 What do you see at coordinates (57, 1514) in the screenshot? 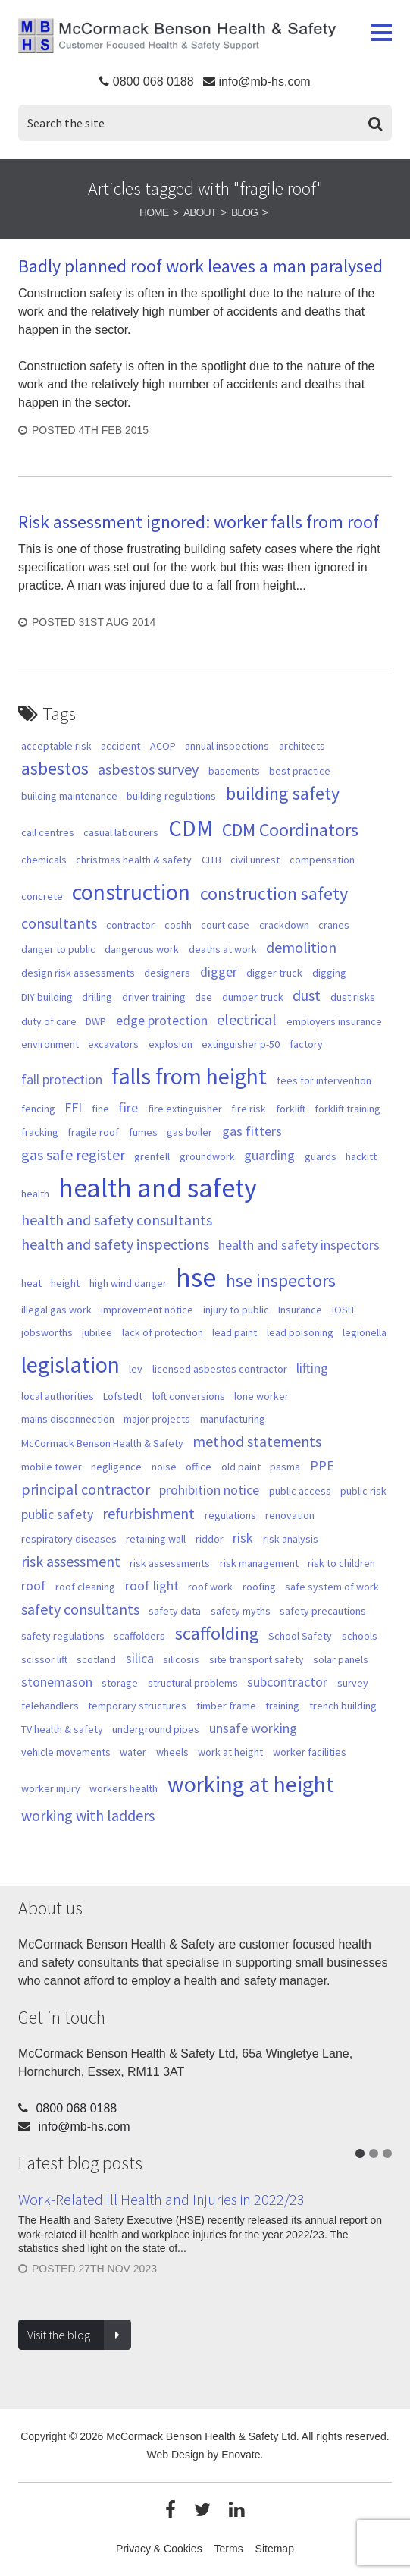
I see `public safety` at bounding box center [57, 1514].